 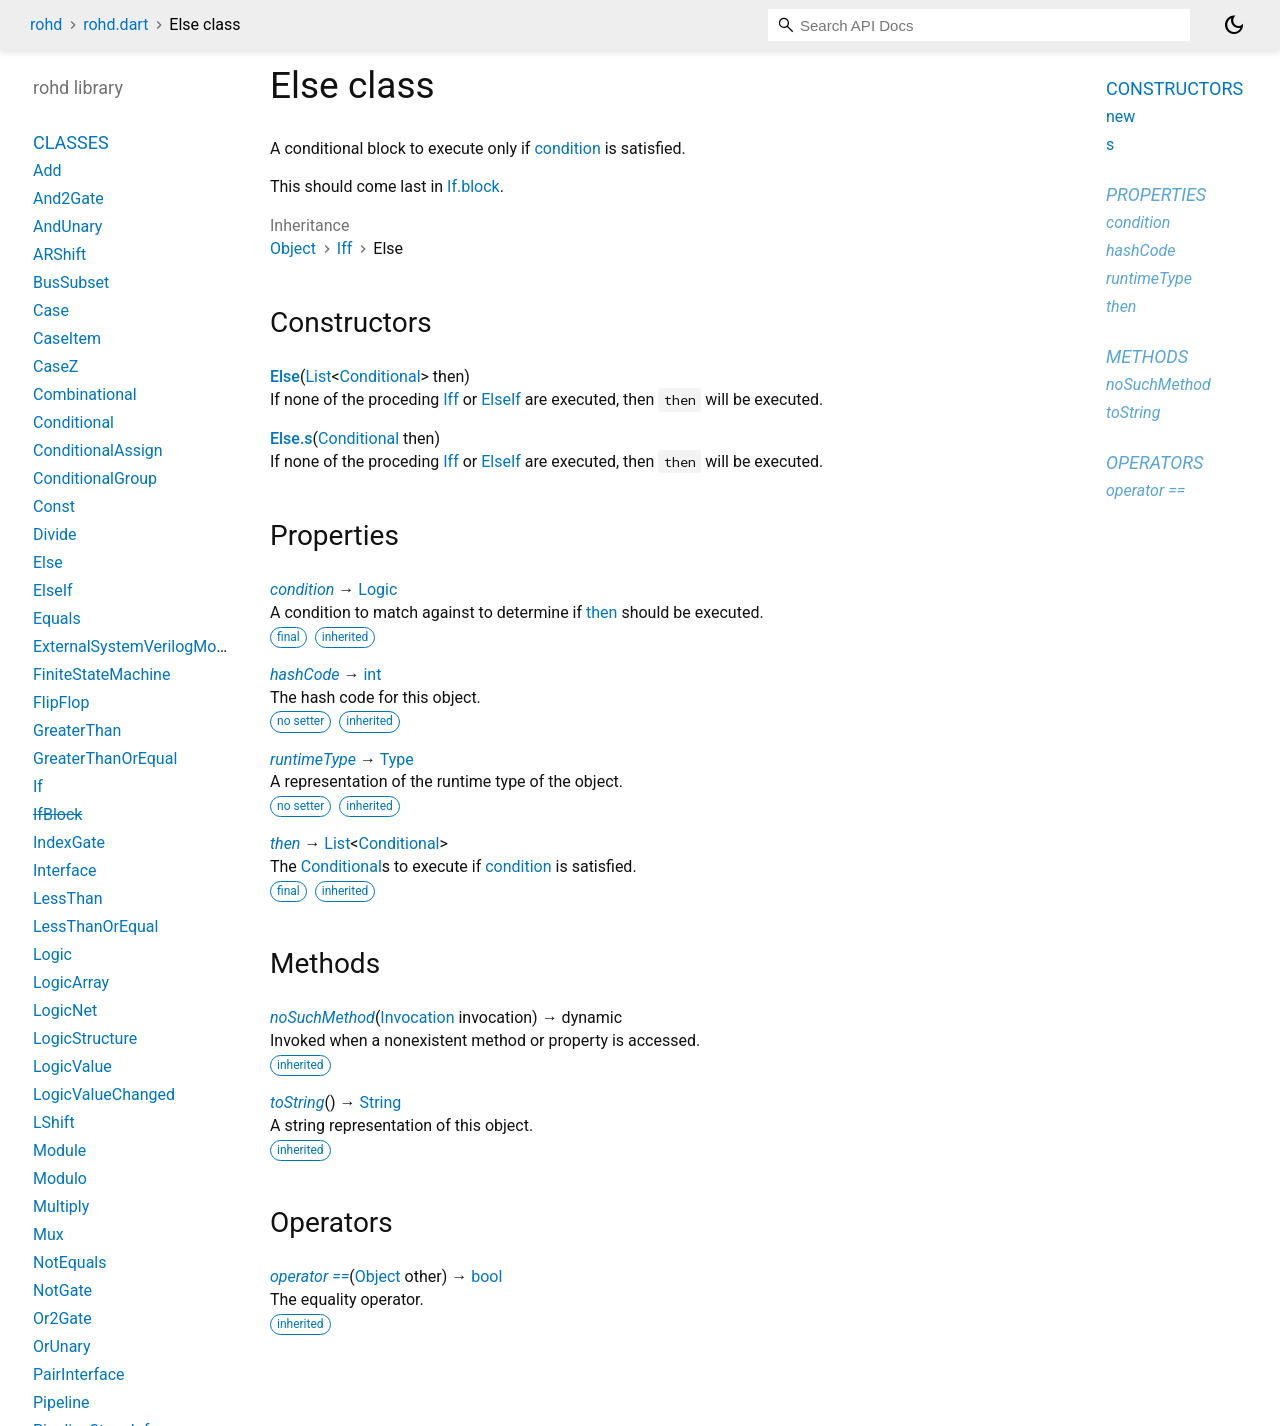 What do you see at coordinates (67, 226) in the screenshot?
I see `AndUnary` at bounding box center [67, 226].